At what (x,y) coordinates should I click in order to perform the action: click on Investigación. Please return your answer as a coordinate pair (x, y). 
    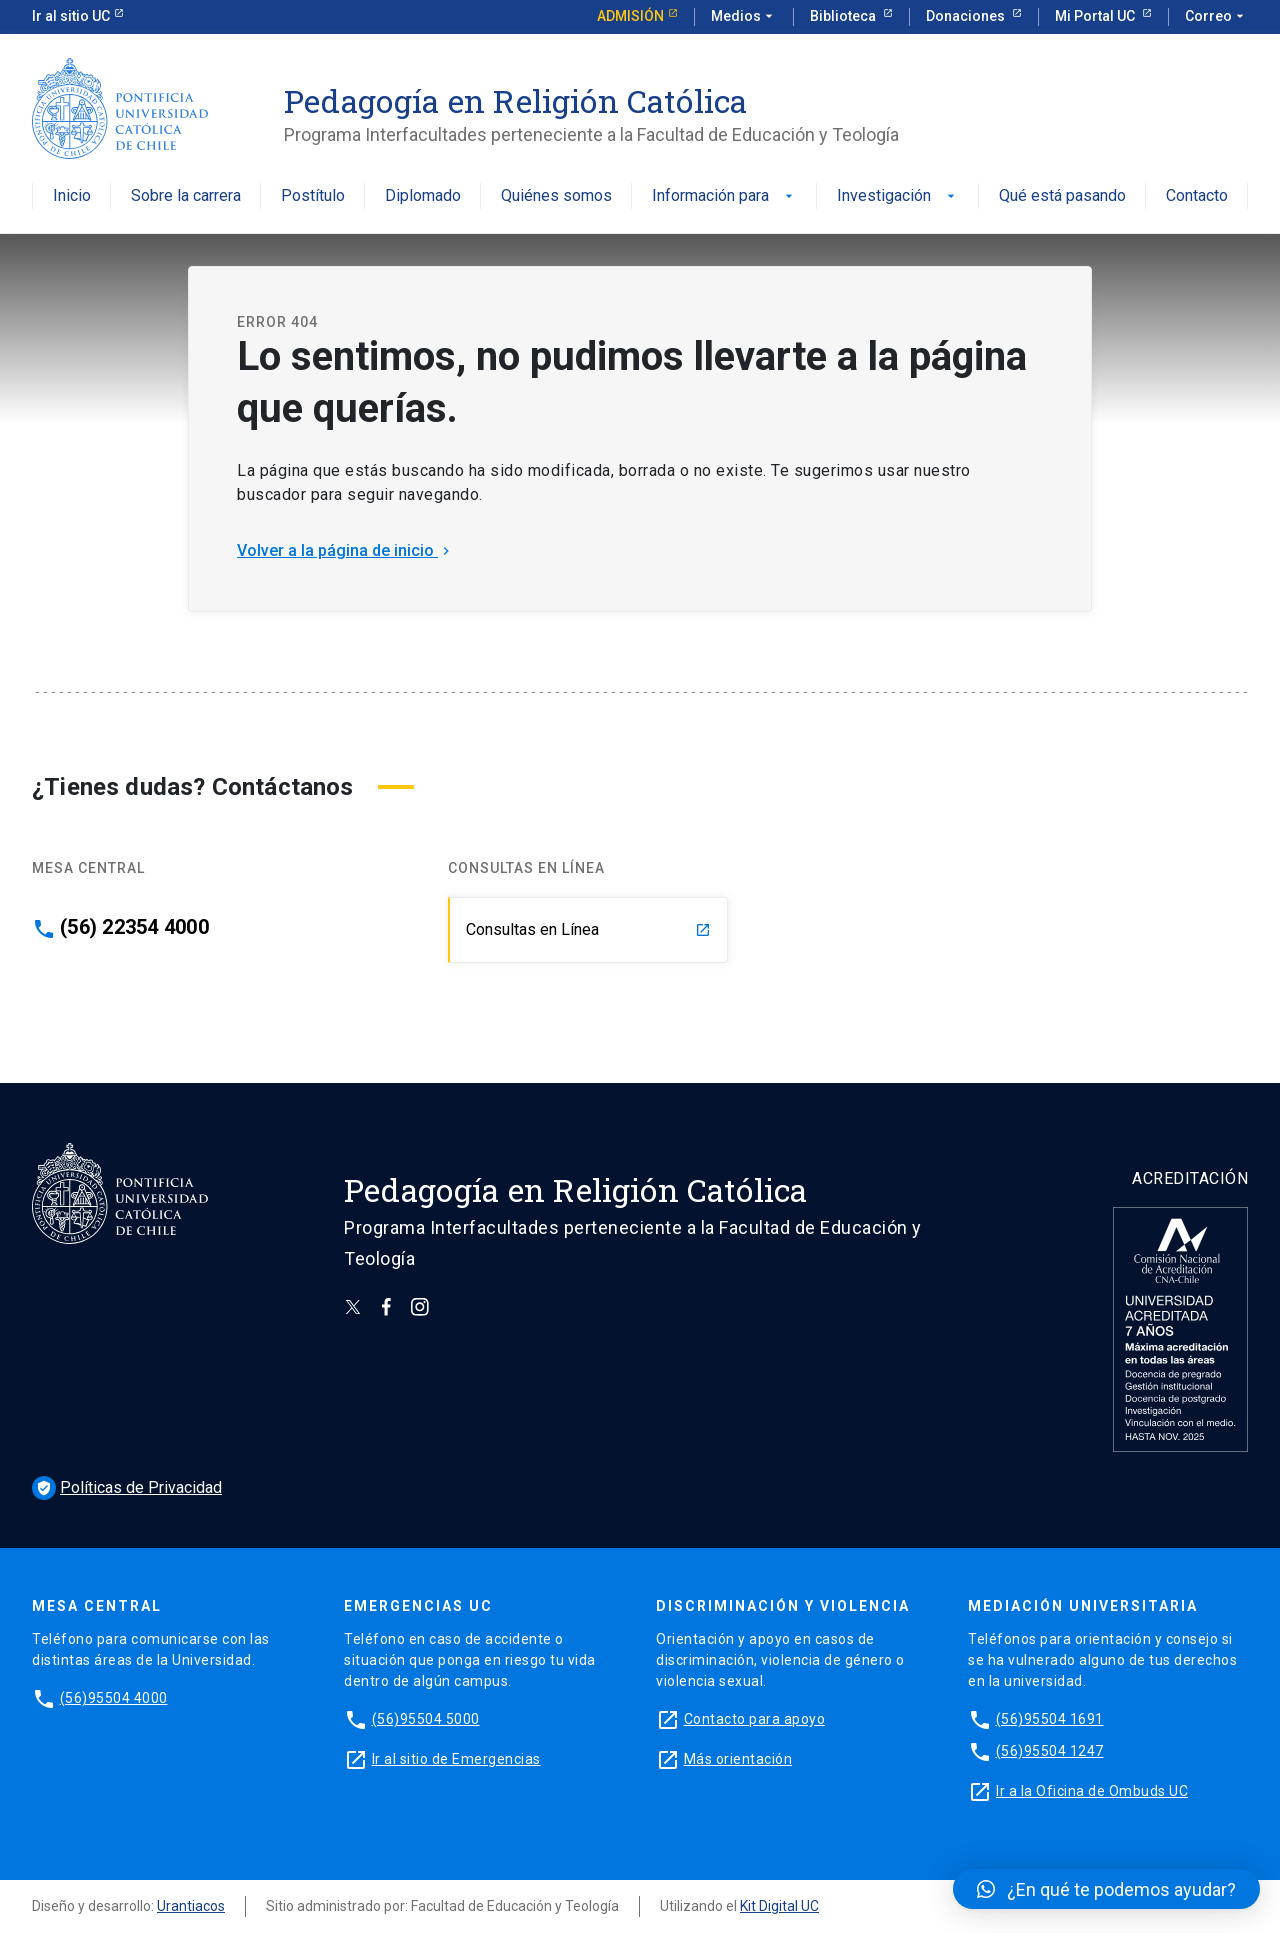
    Looking at the image, I should click on (898, 196).